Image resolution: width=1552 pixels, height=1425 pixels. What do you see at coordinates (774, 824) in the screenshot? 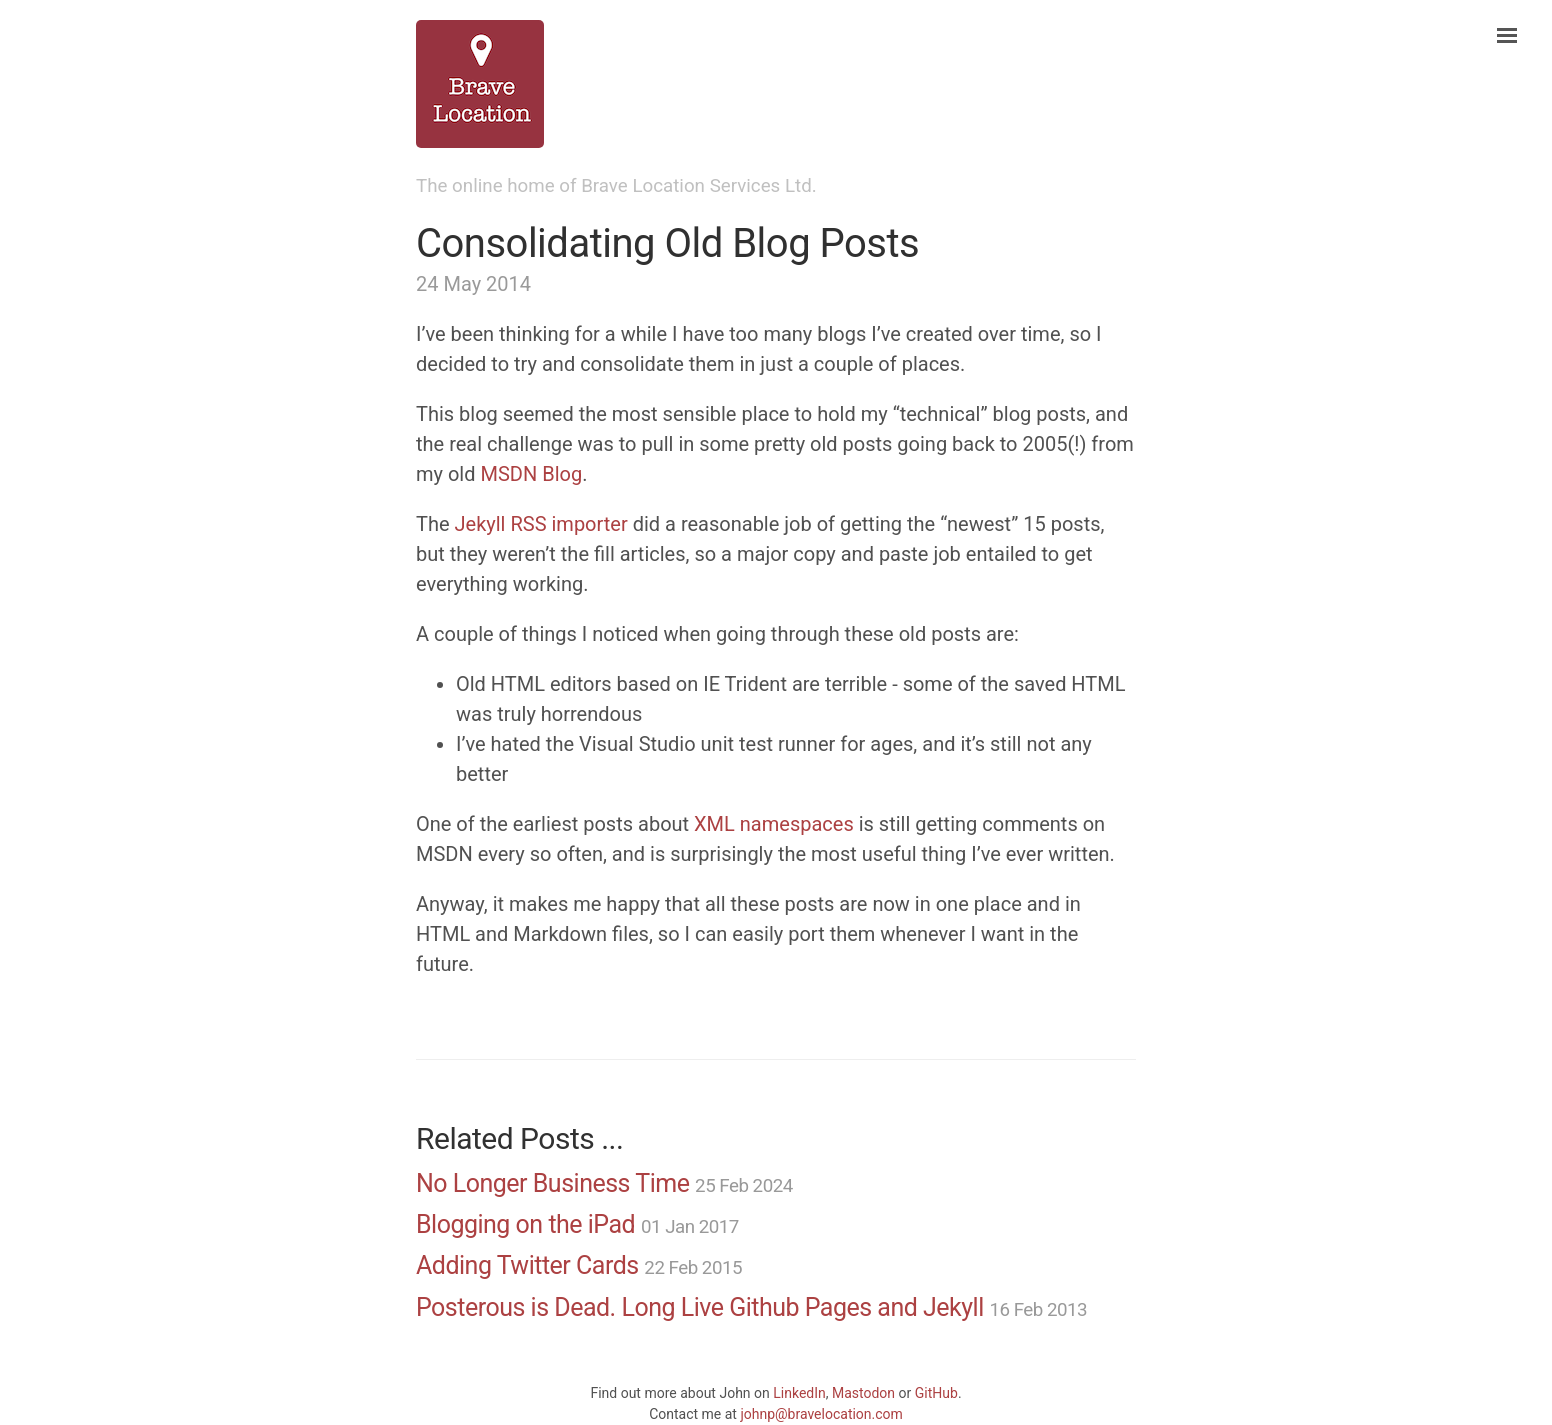
I see `XML namespaces` at bounding box center [774, 824].